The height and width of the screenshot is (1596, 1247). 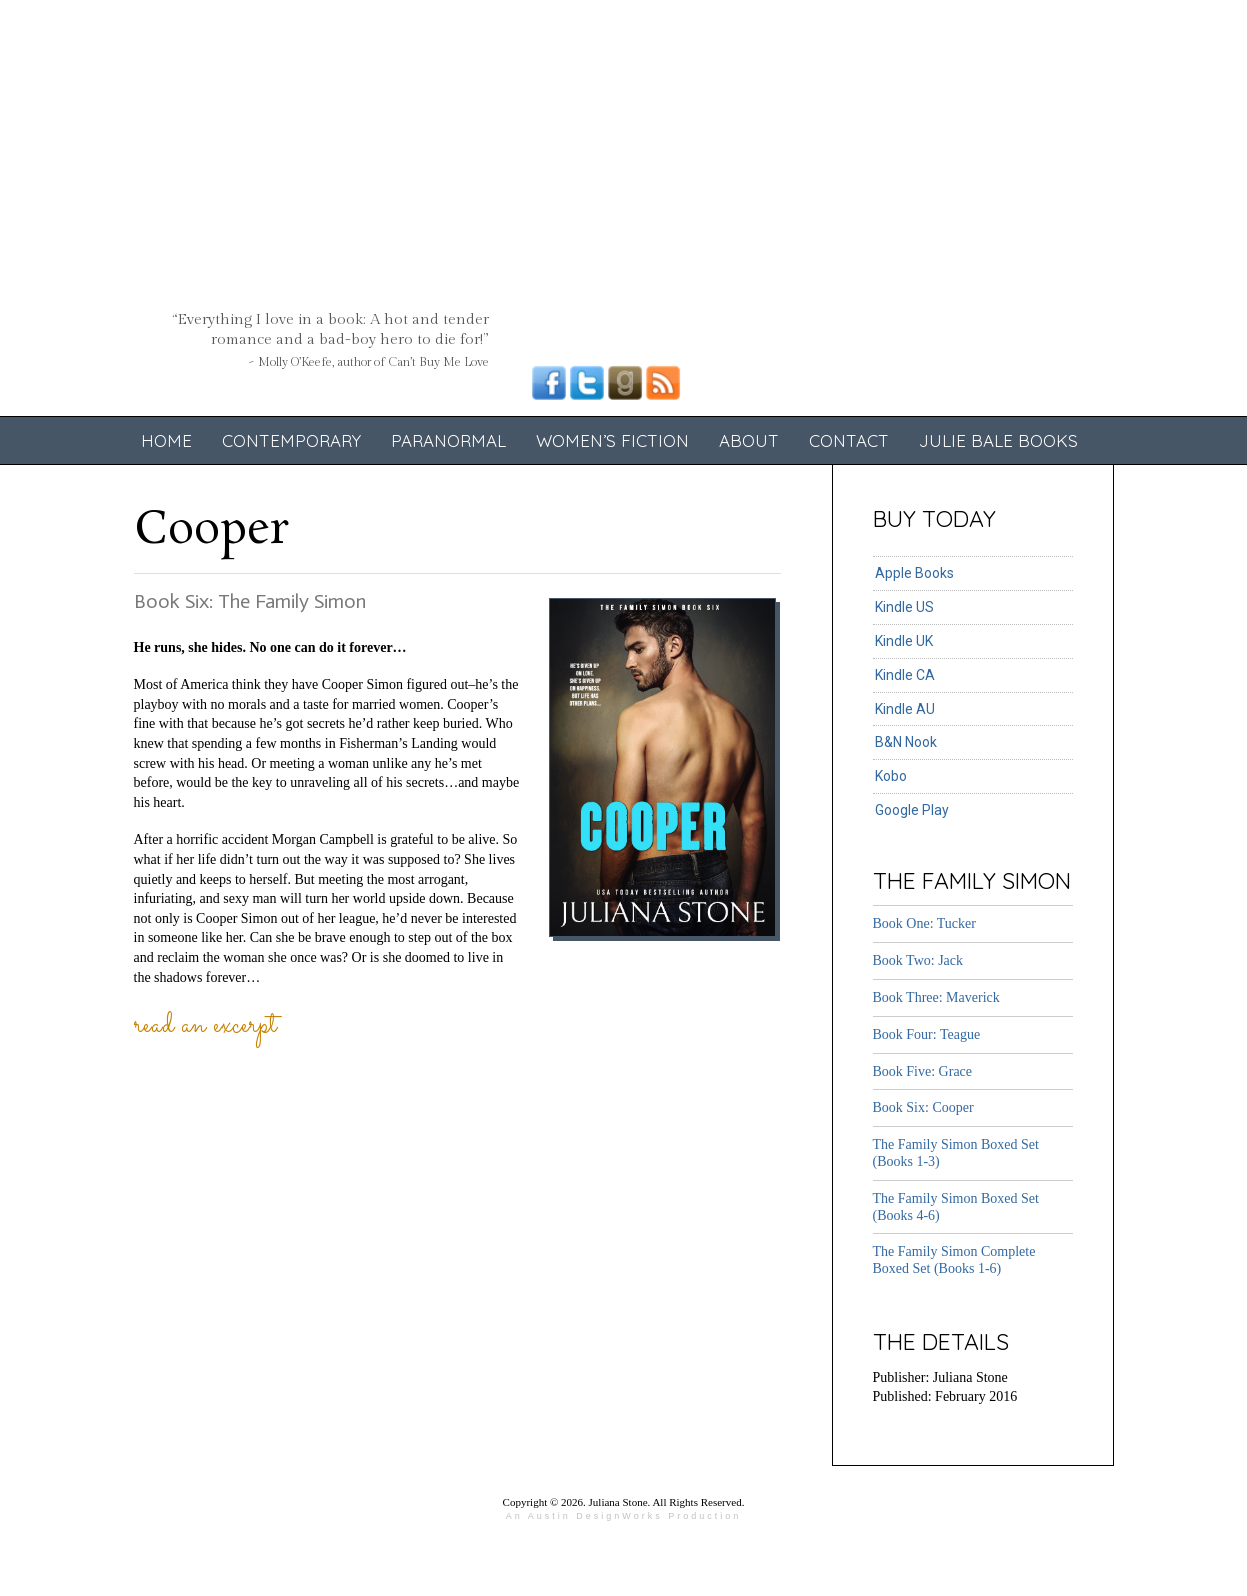 I want to click on Contemporary, so click(x=291, y=440).